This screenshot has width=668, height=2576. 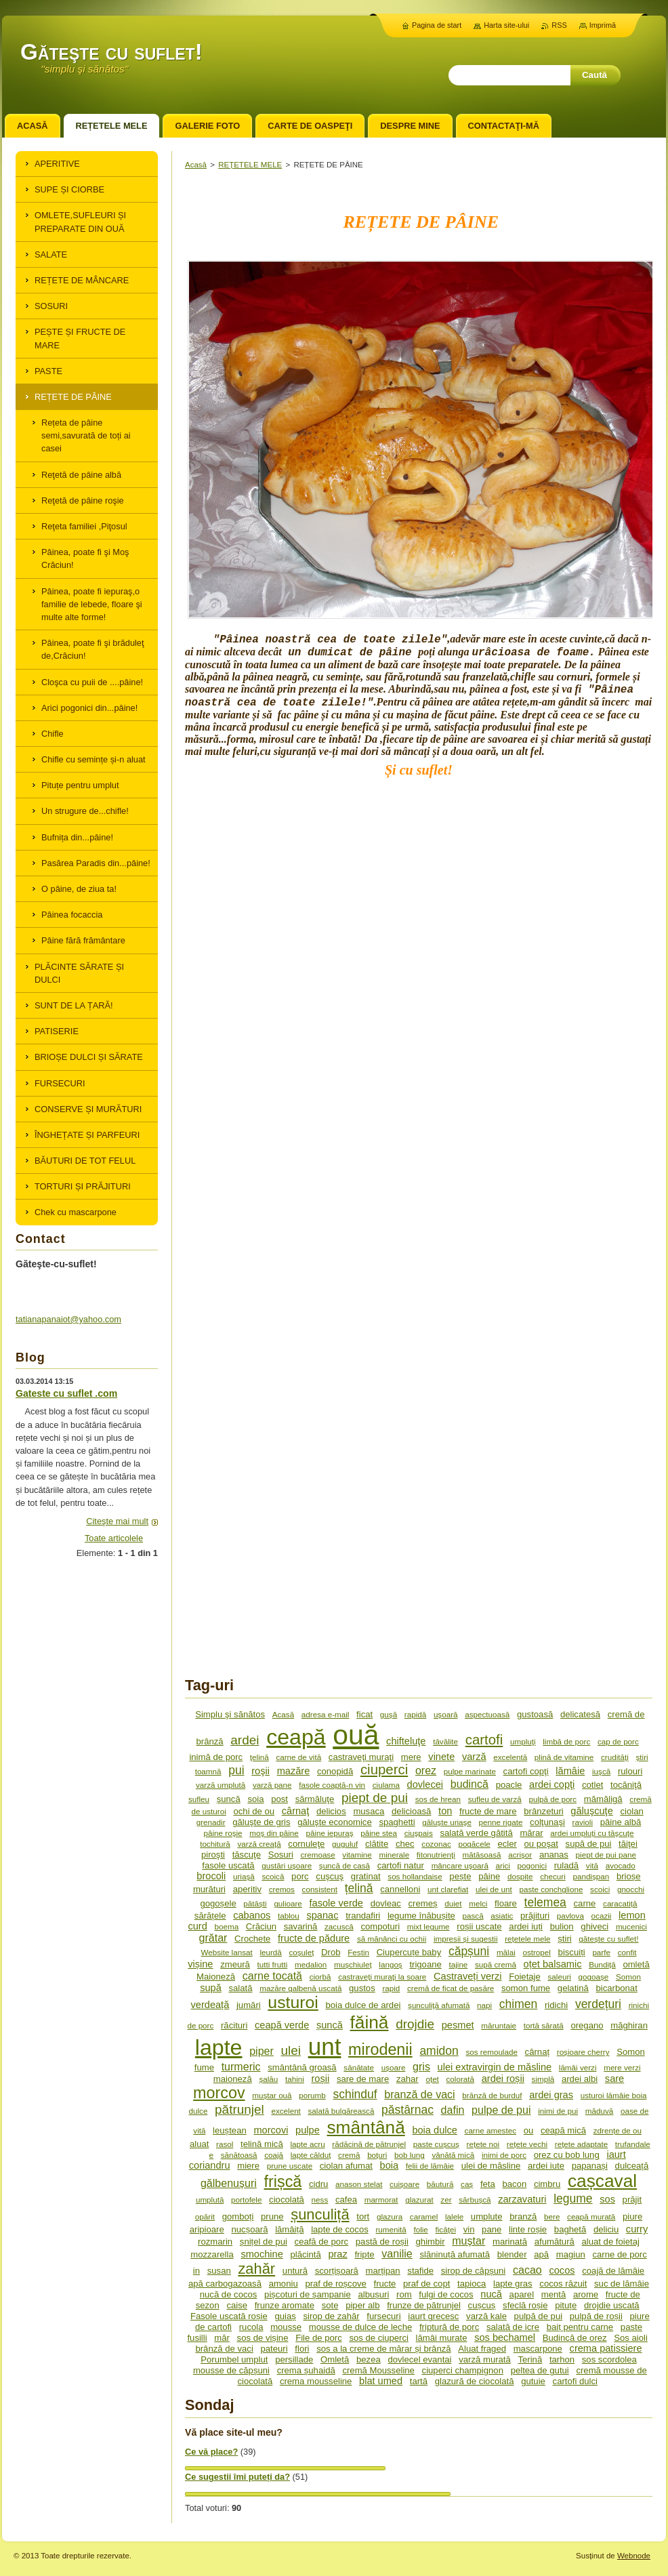 What do you see at coordinates (356, 1735) in the screenshot?
I see `ouă` at bounding box center [356, 1735].